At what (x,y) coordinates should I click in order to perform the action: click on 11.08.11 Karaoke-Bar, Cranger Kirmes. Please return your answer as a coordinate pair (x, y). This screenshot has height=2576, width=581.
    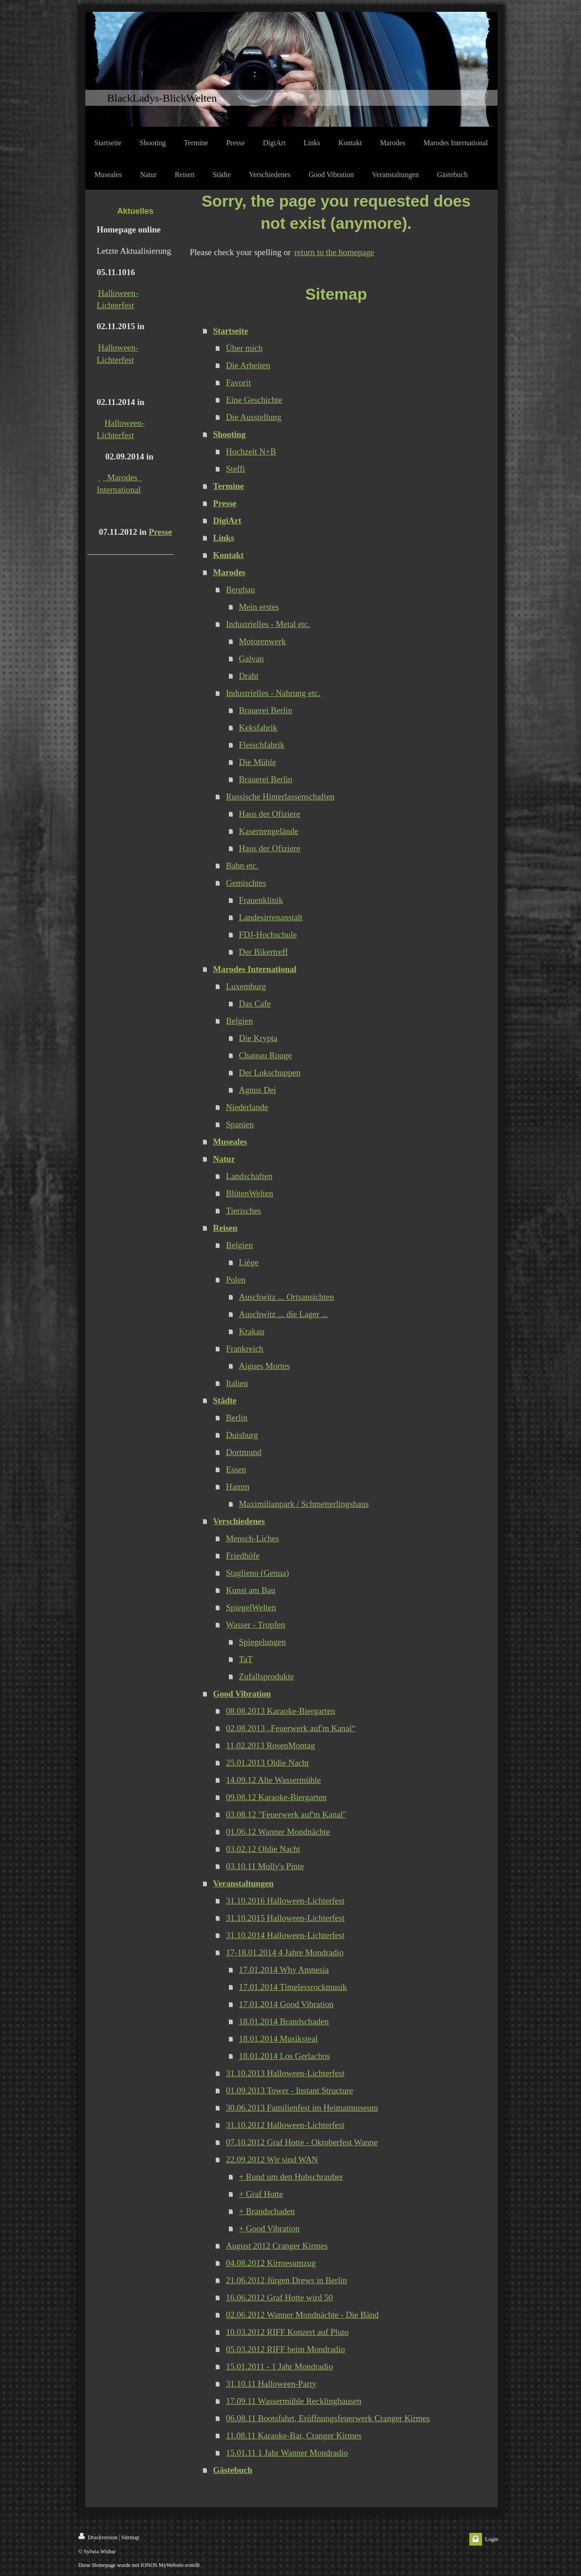
    Looking at the image, I should click on (294, 2435).